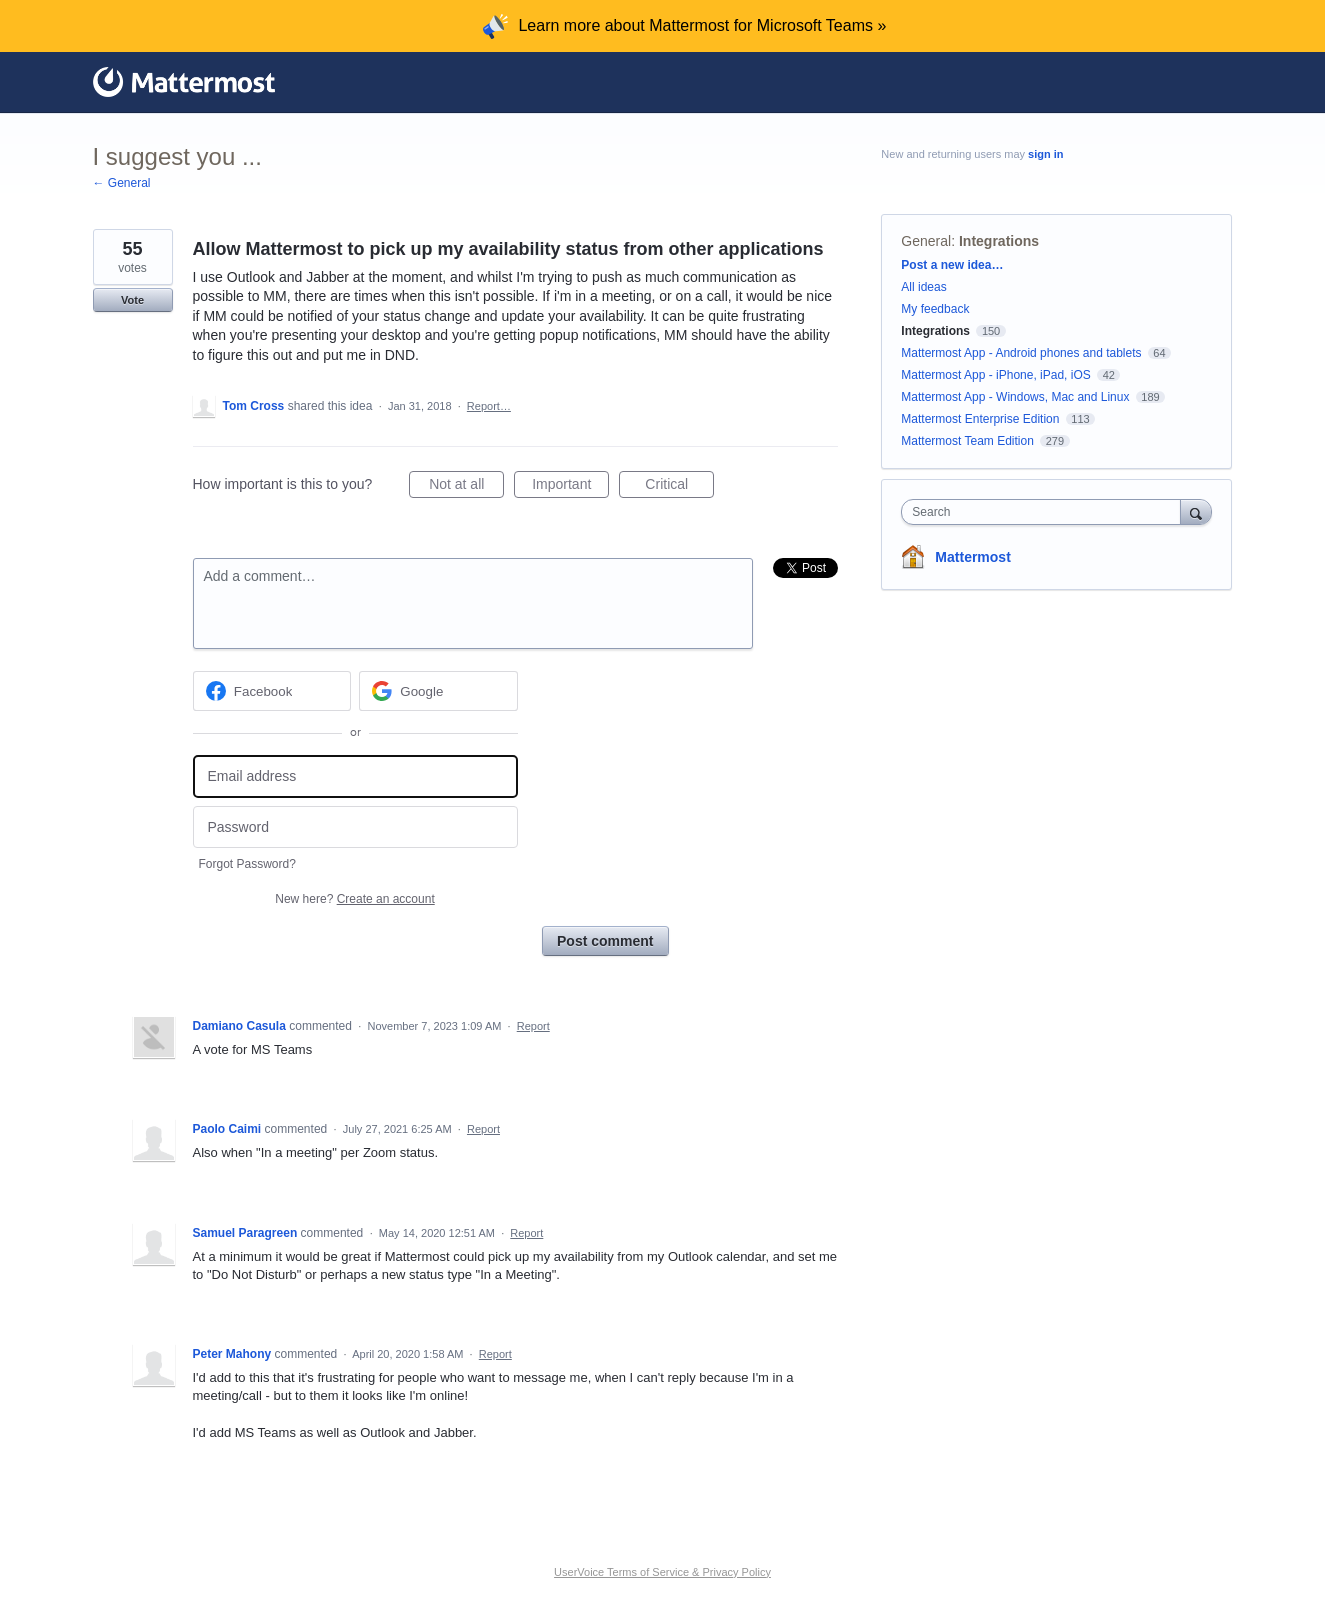 The height and width of the screenshot is (1618, 1325). What do you see at coordinates (466, 487) in the screenshot?
I see `Not at all` at bounding box center [466, 487].